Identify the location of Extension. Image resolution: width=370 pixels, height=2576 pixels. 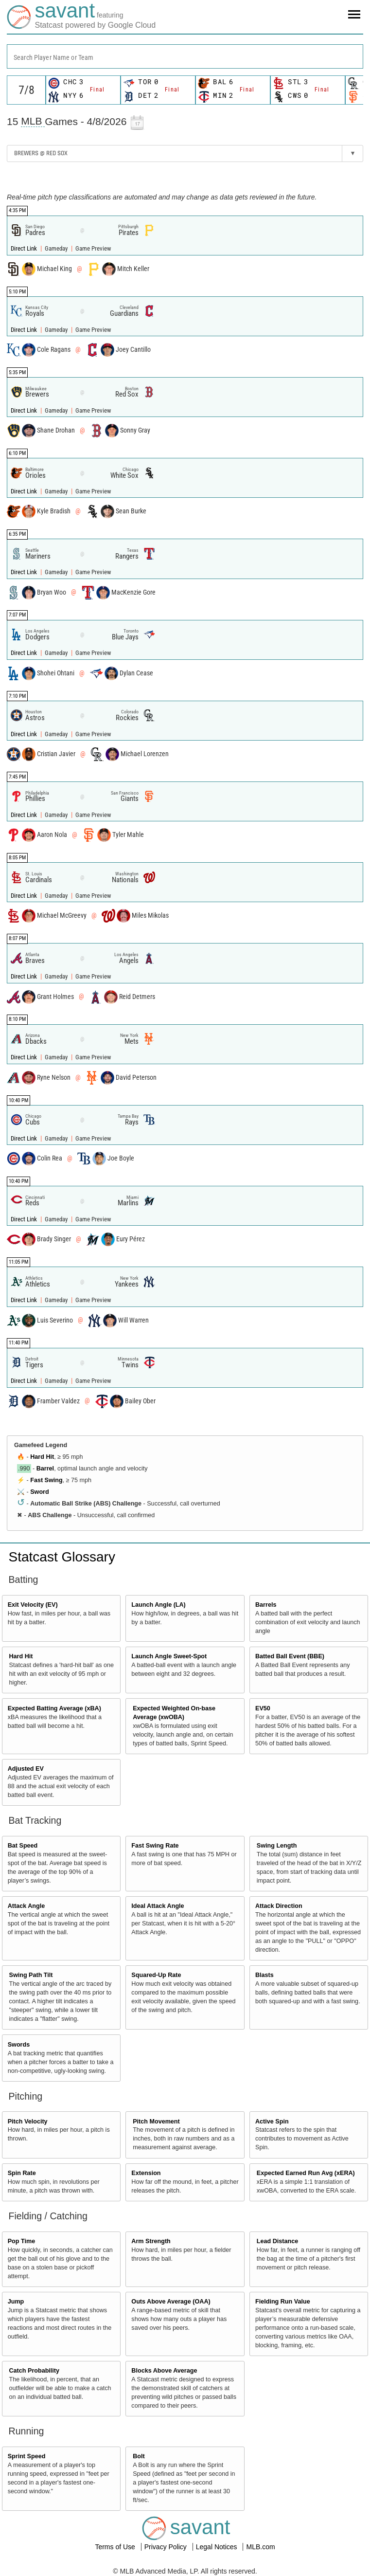
(145, 2173).